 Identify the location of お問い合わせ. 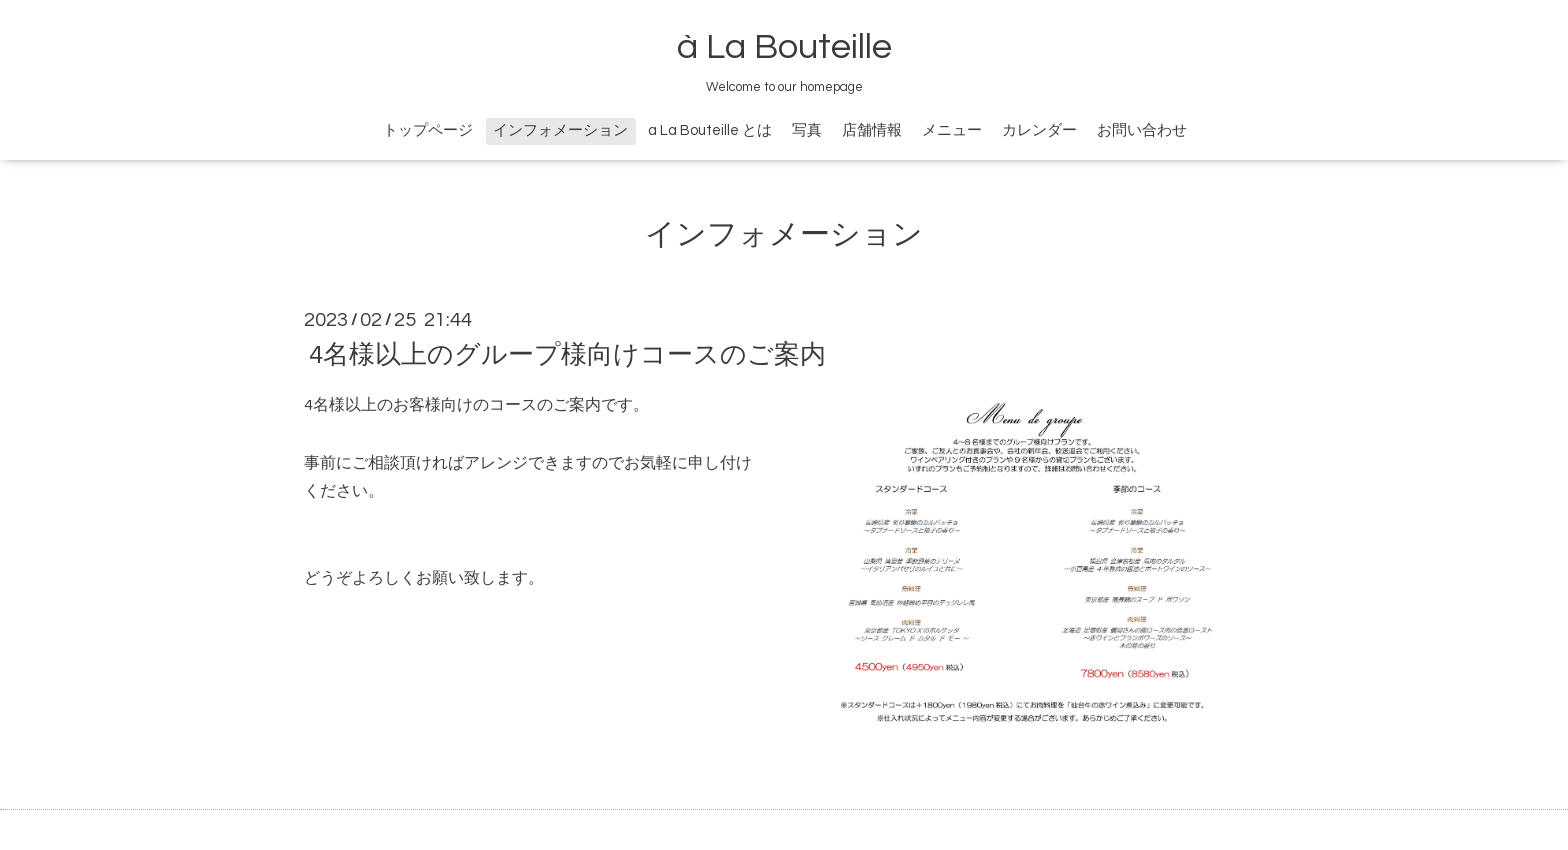
(1142, 130).